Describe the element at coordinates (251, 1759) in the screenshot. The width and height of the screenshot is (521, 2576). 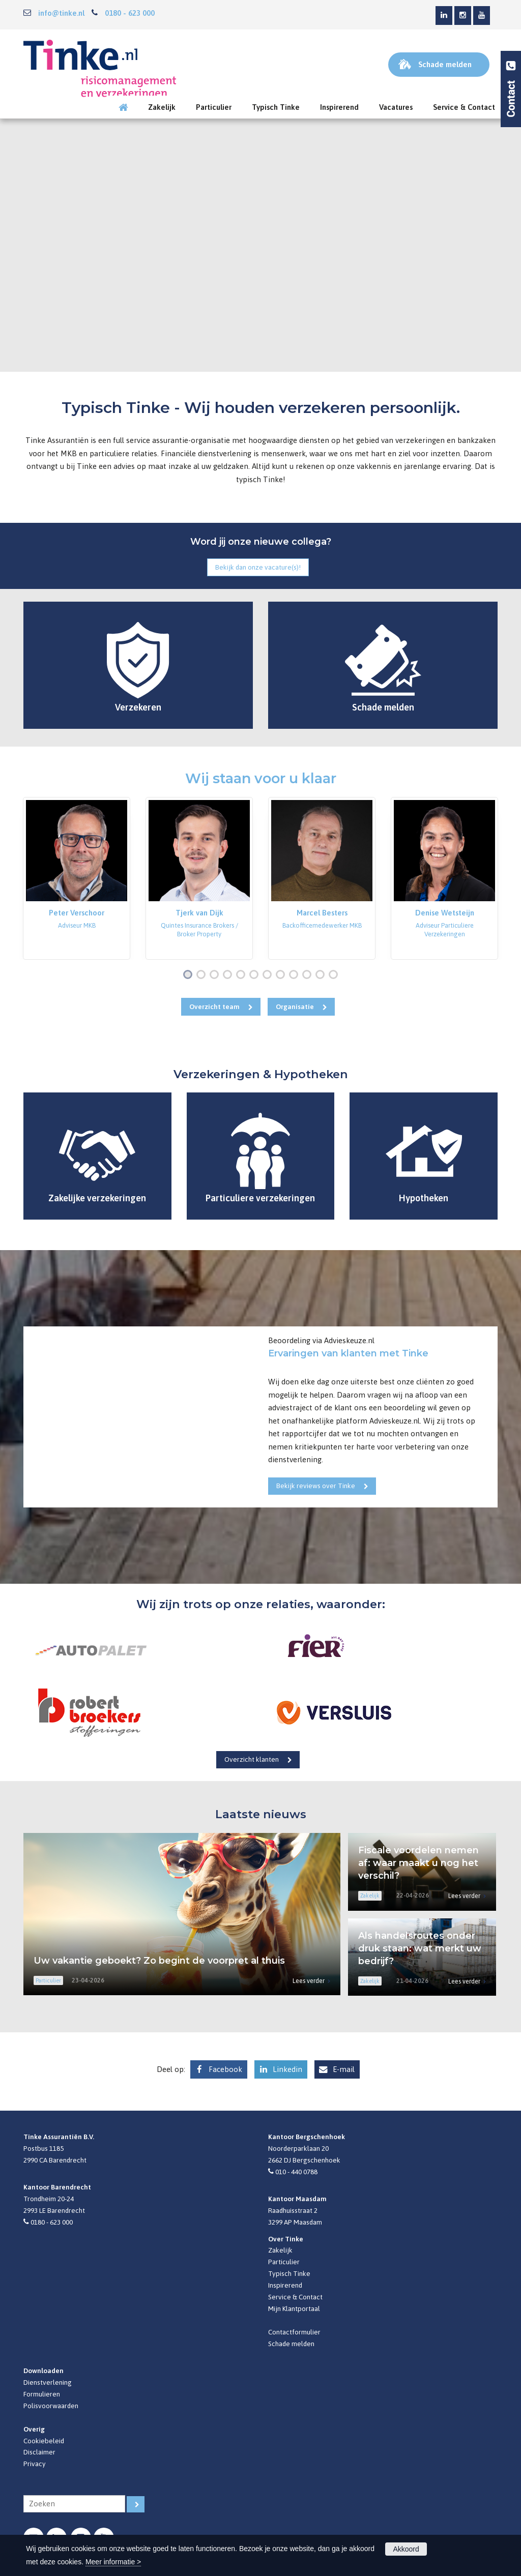
I see `Overzicht klanten` at that location.